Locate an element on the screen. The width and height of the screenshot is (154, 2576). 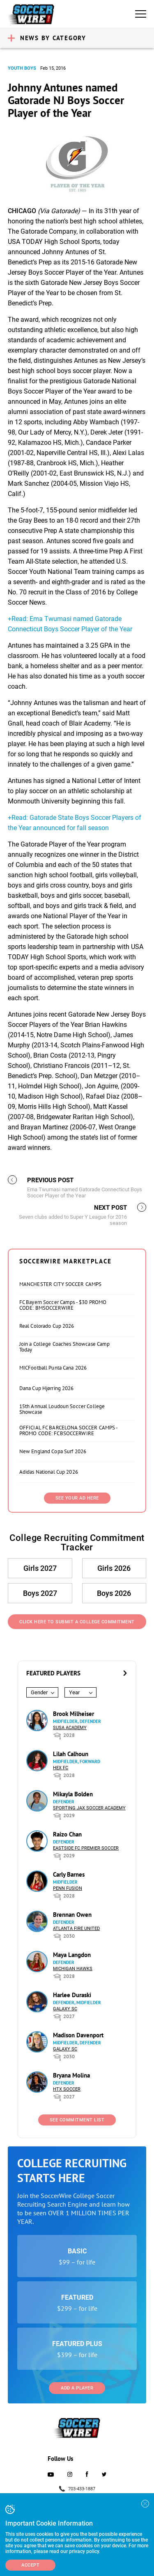
Brook Milheiser is located at coordinates (73, 1714).